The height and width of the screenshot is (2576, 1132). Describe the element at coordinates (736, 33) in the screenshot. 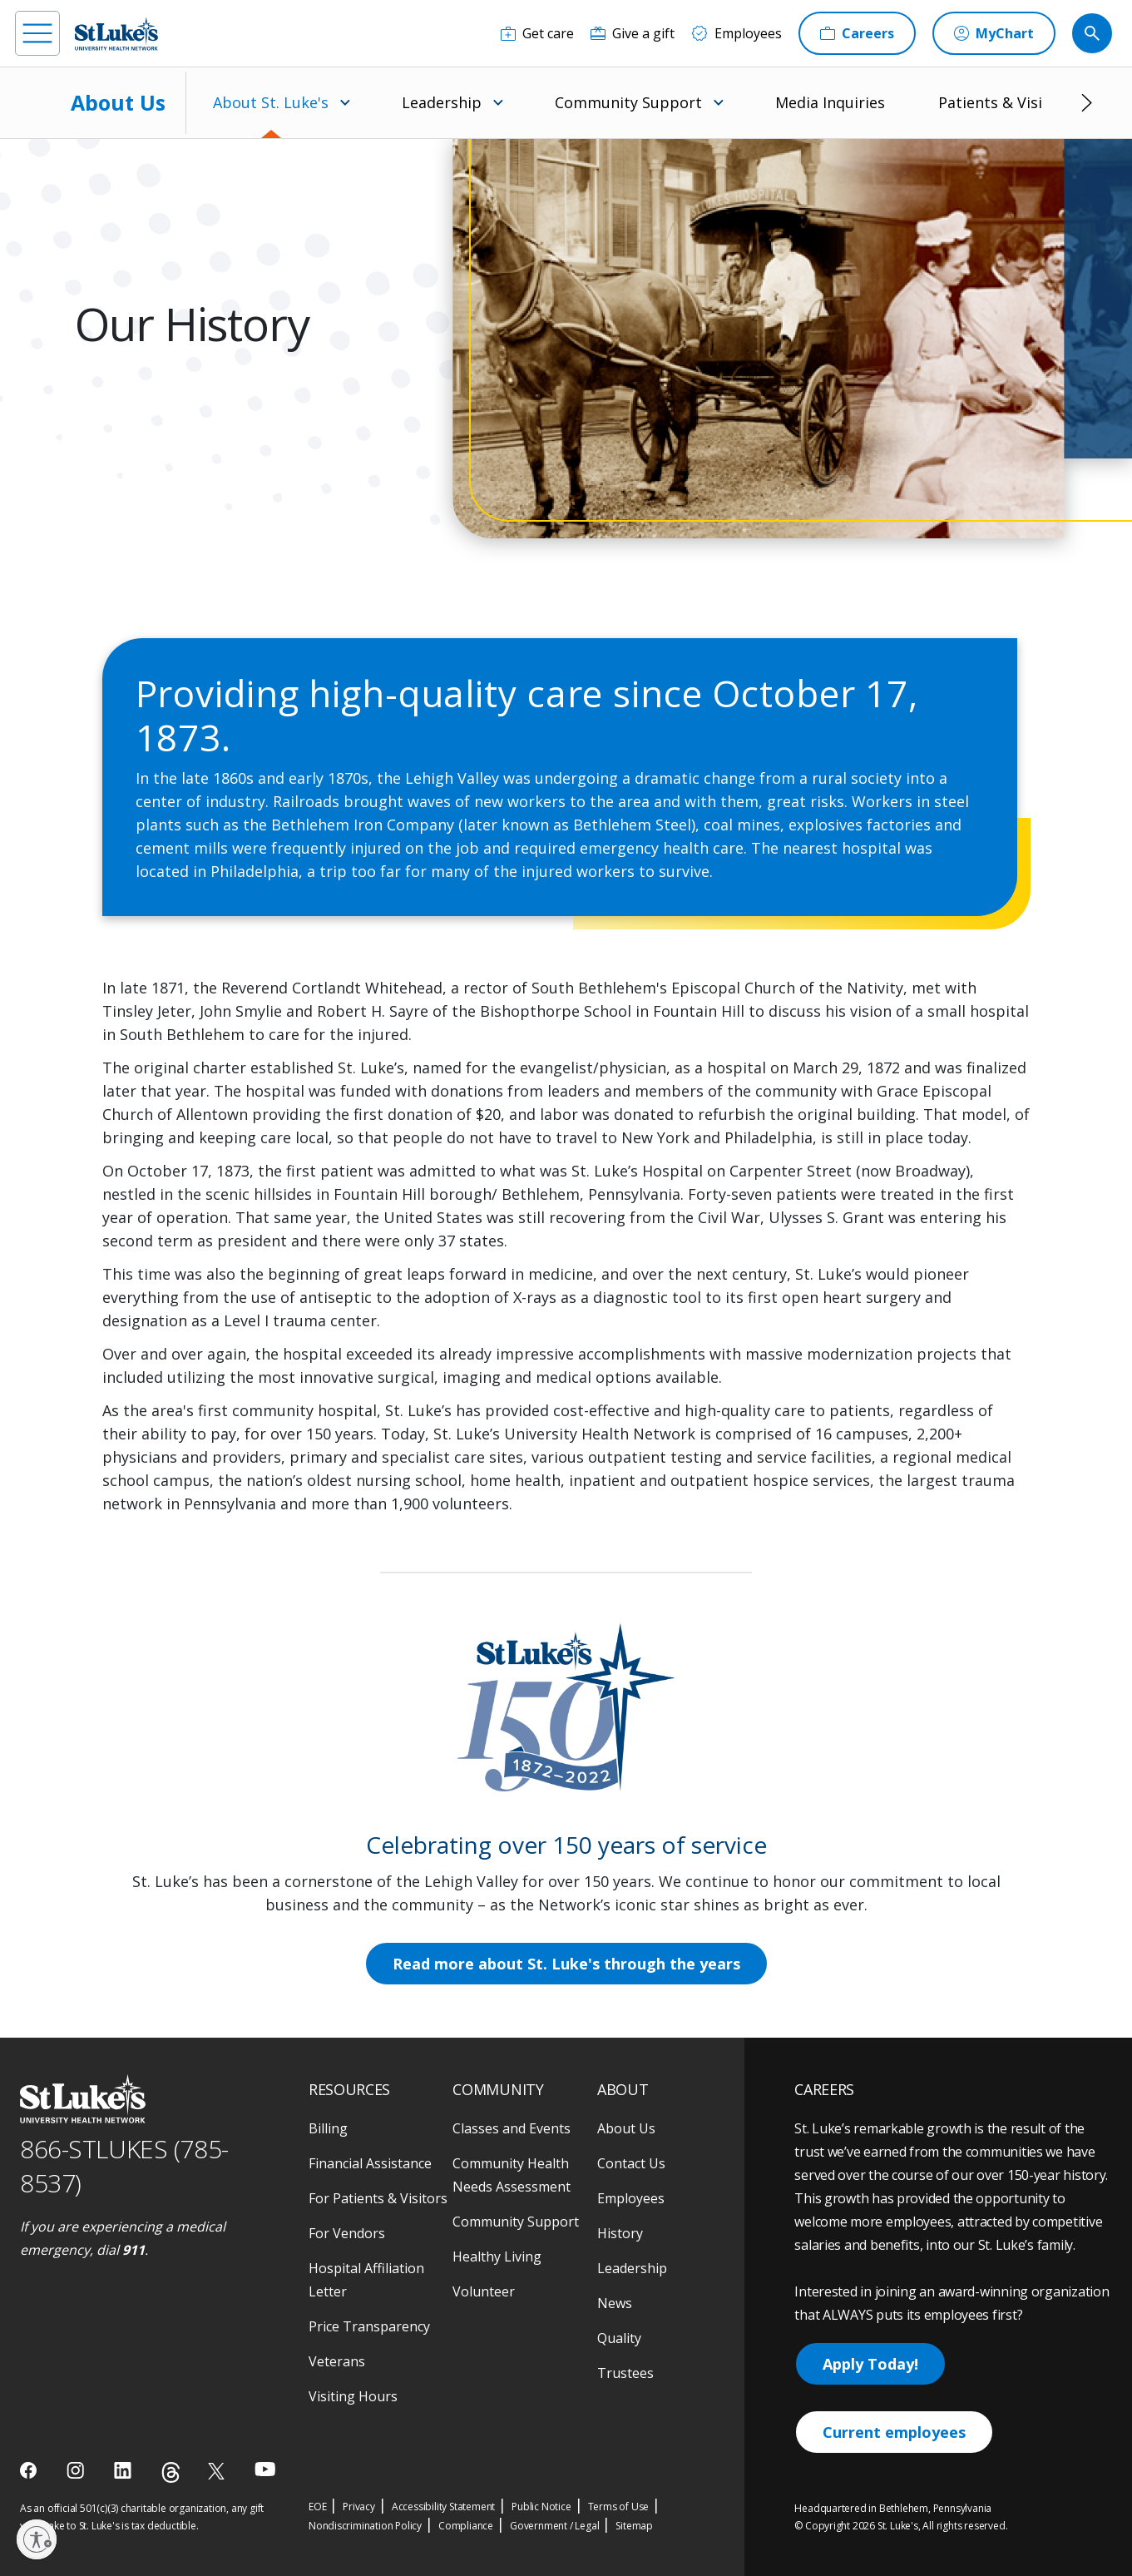

I see `[Employees]` at that location.